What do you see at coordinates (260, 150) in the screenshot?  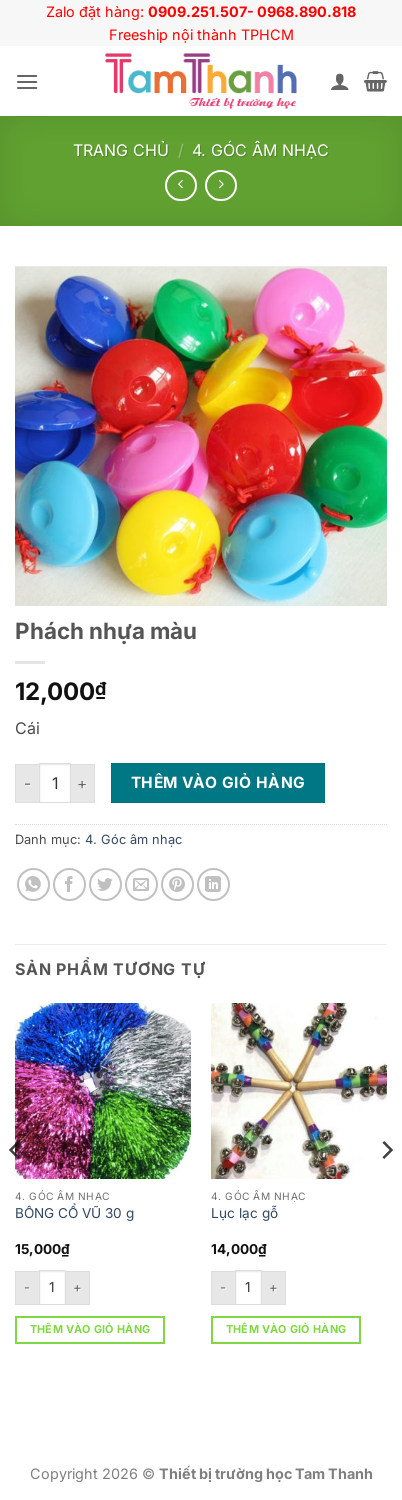 I see `4. Góc âm nhạc` at bounding box center [260, 150].